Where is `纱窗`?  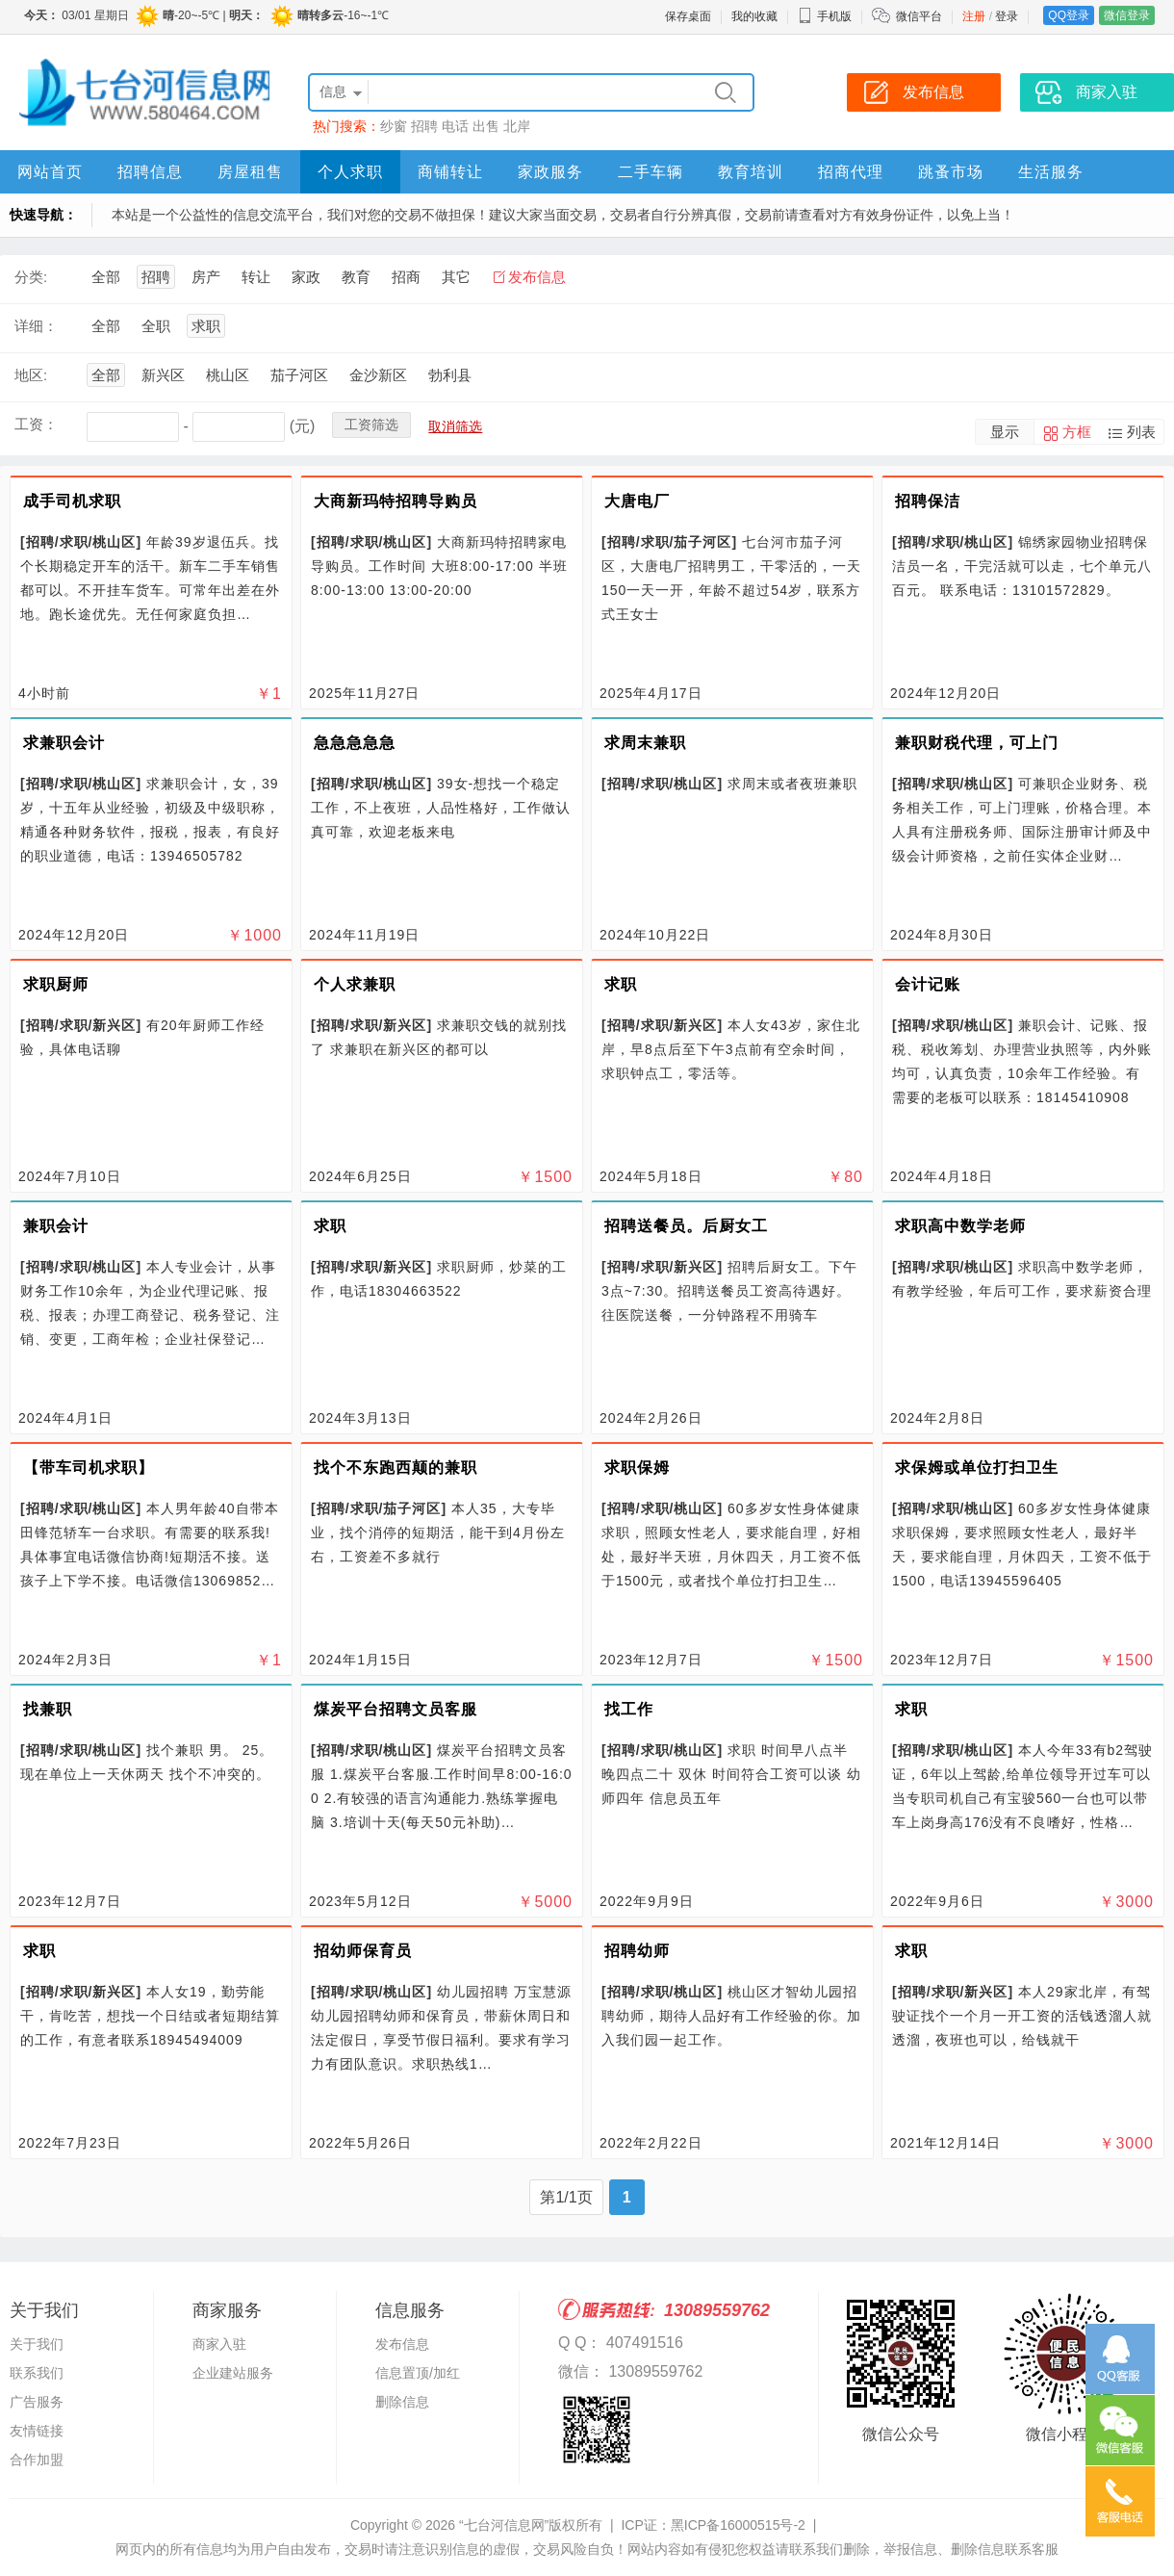 纱窗 is located at coordinates (393, 126).